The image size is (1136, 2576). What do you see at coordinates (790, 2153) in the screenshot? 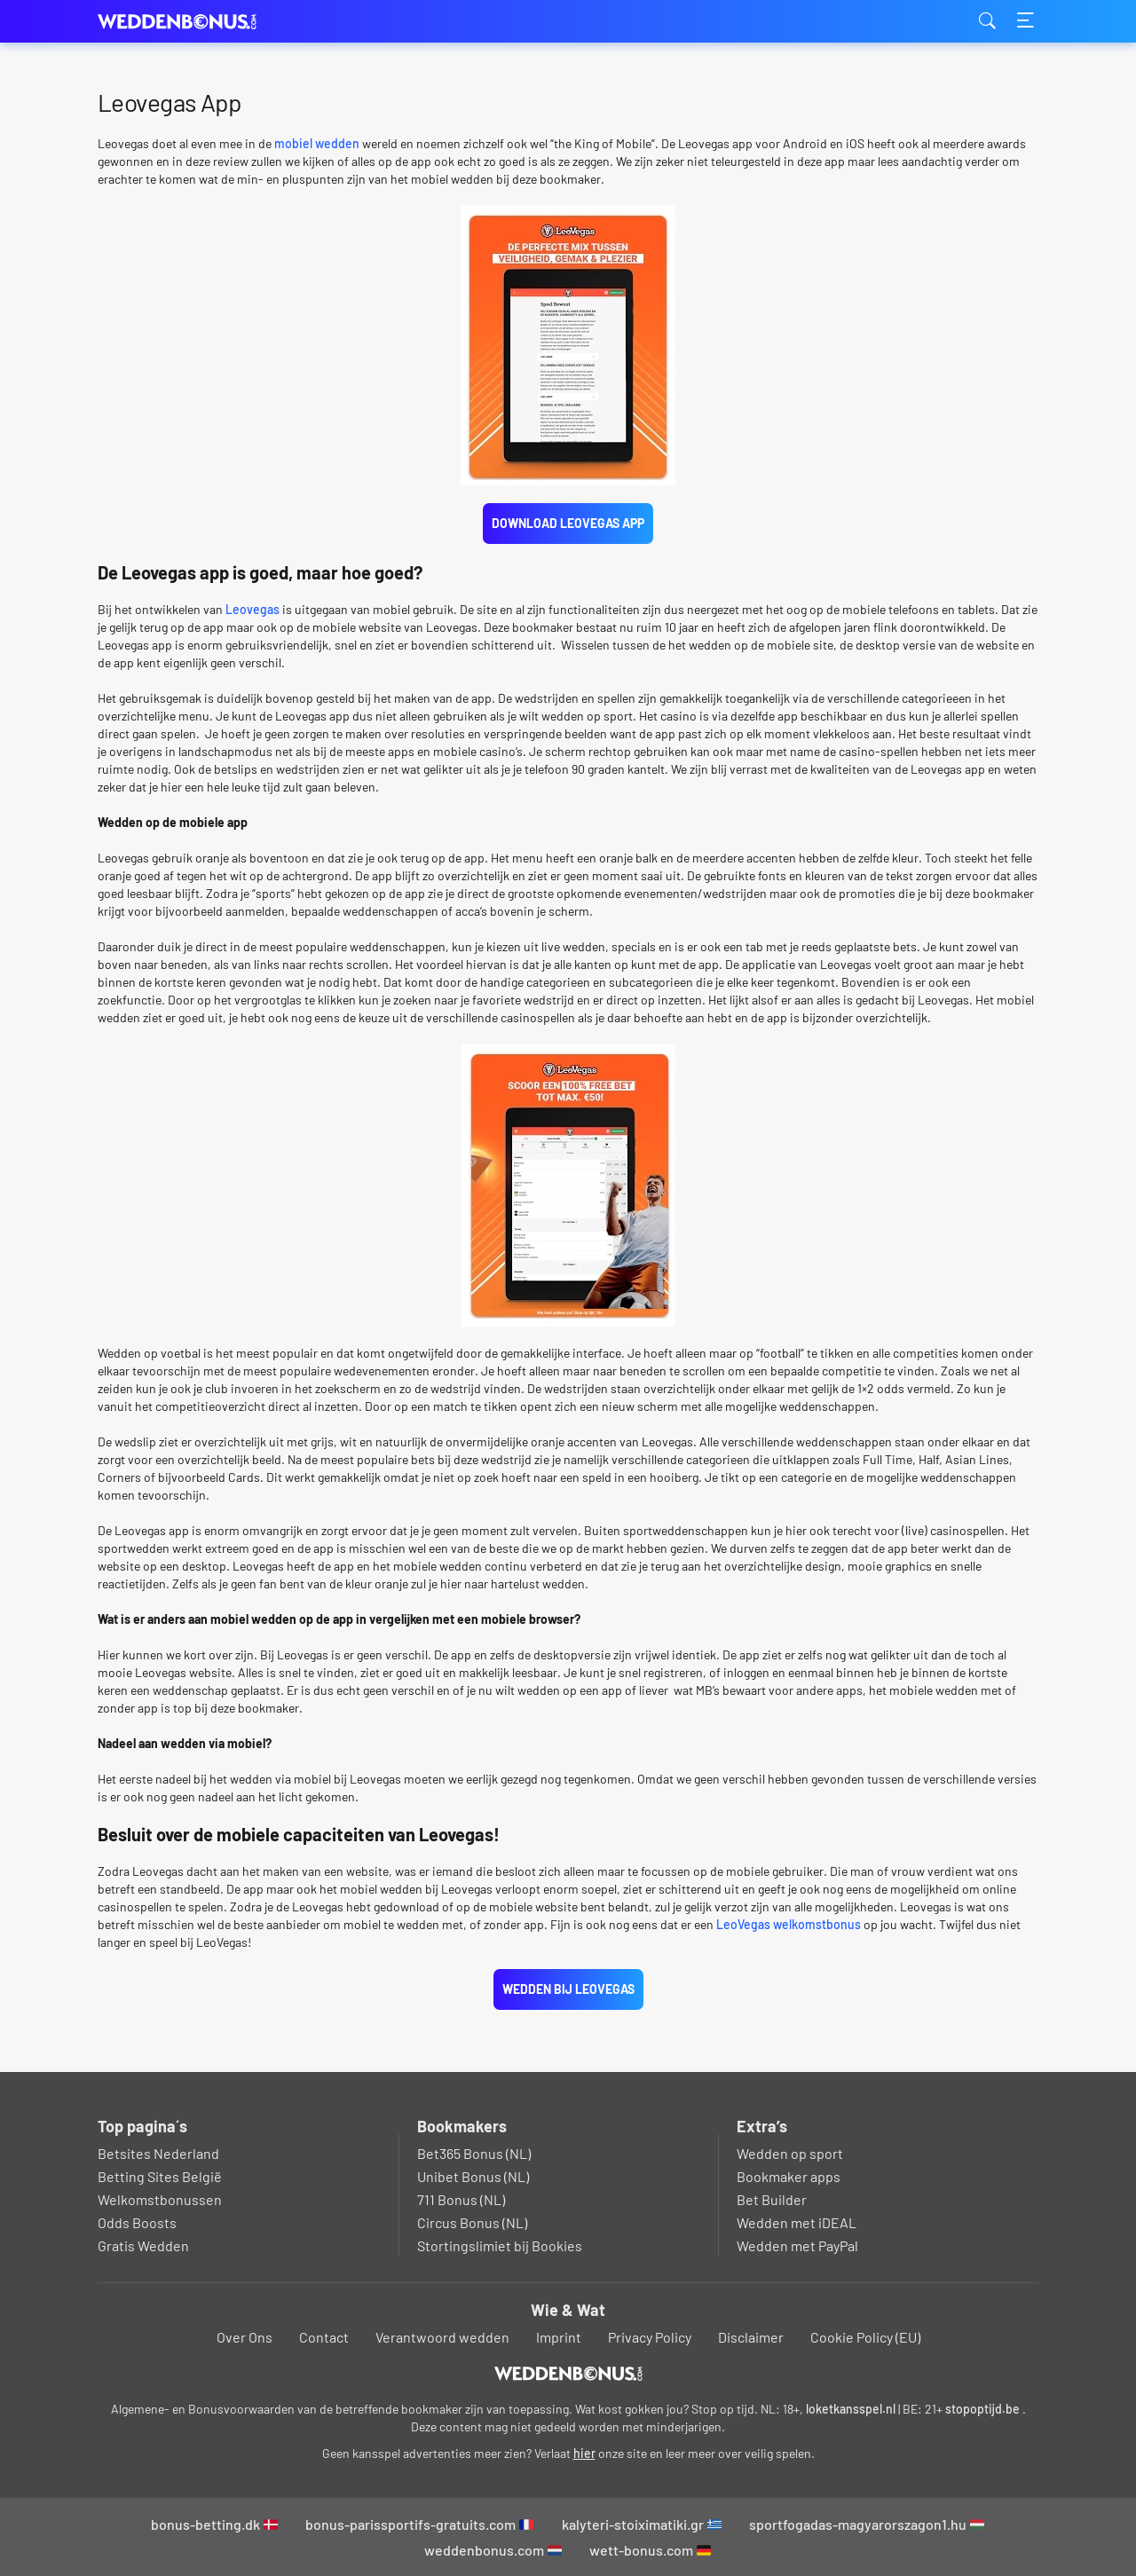
I see `Wedden op sport` at bounding box center [790, 2153].